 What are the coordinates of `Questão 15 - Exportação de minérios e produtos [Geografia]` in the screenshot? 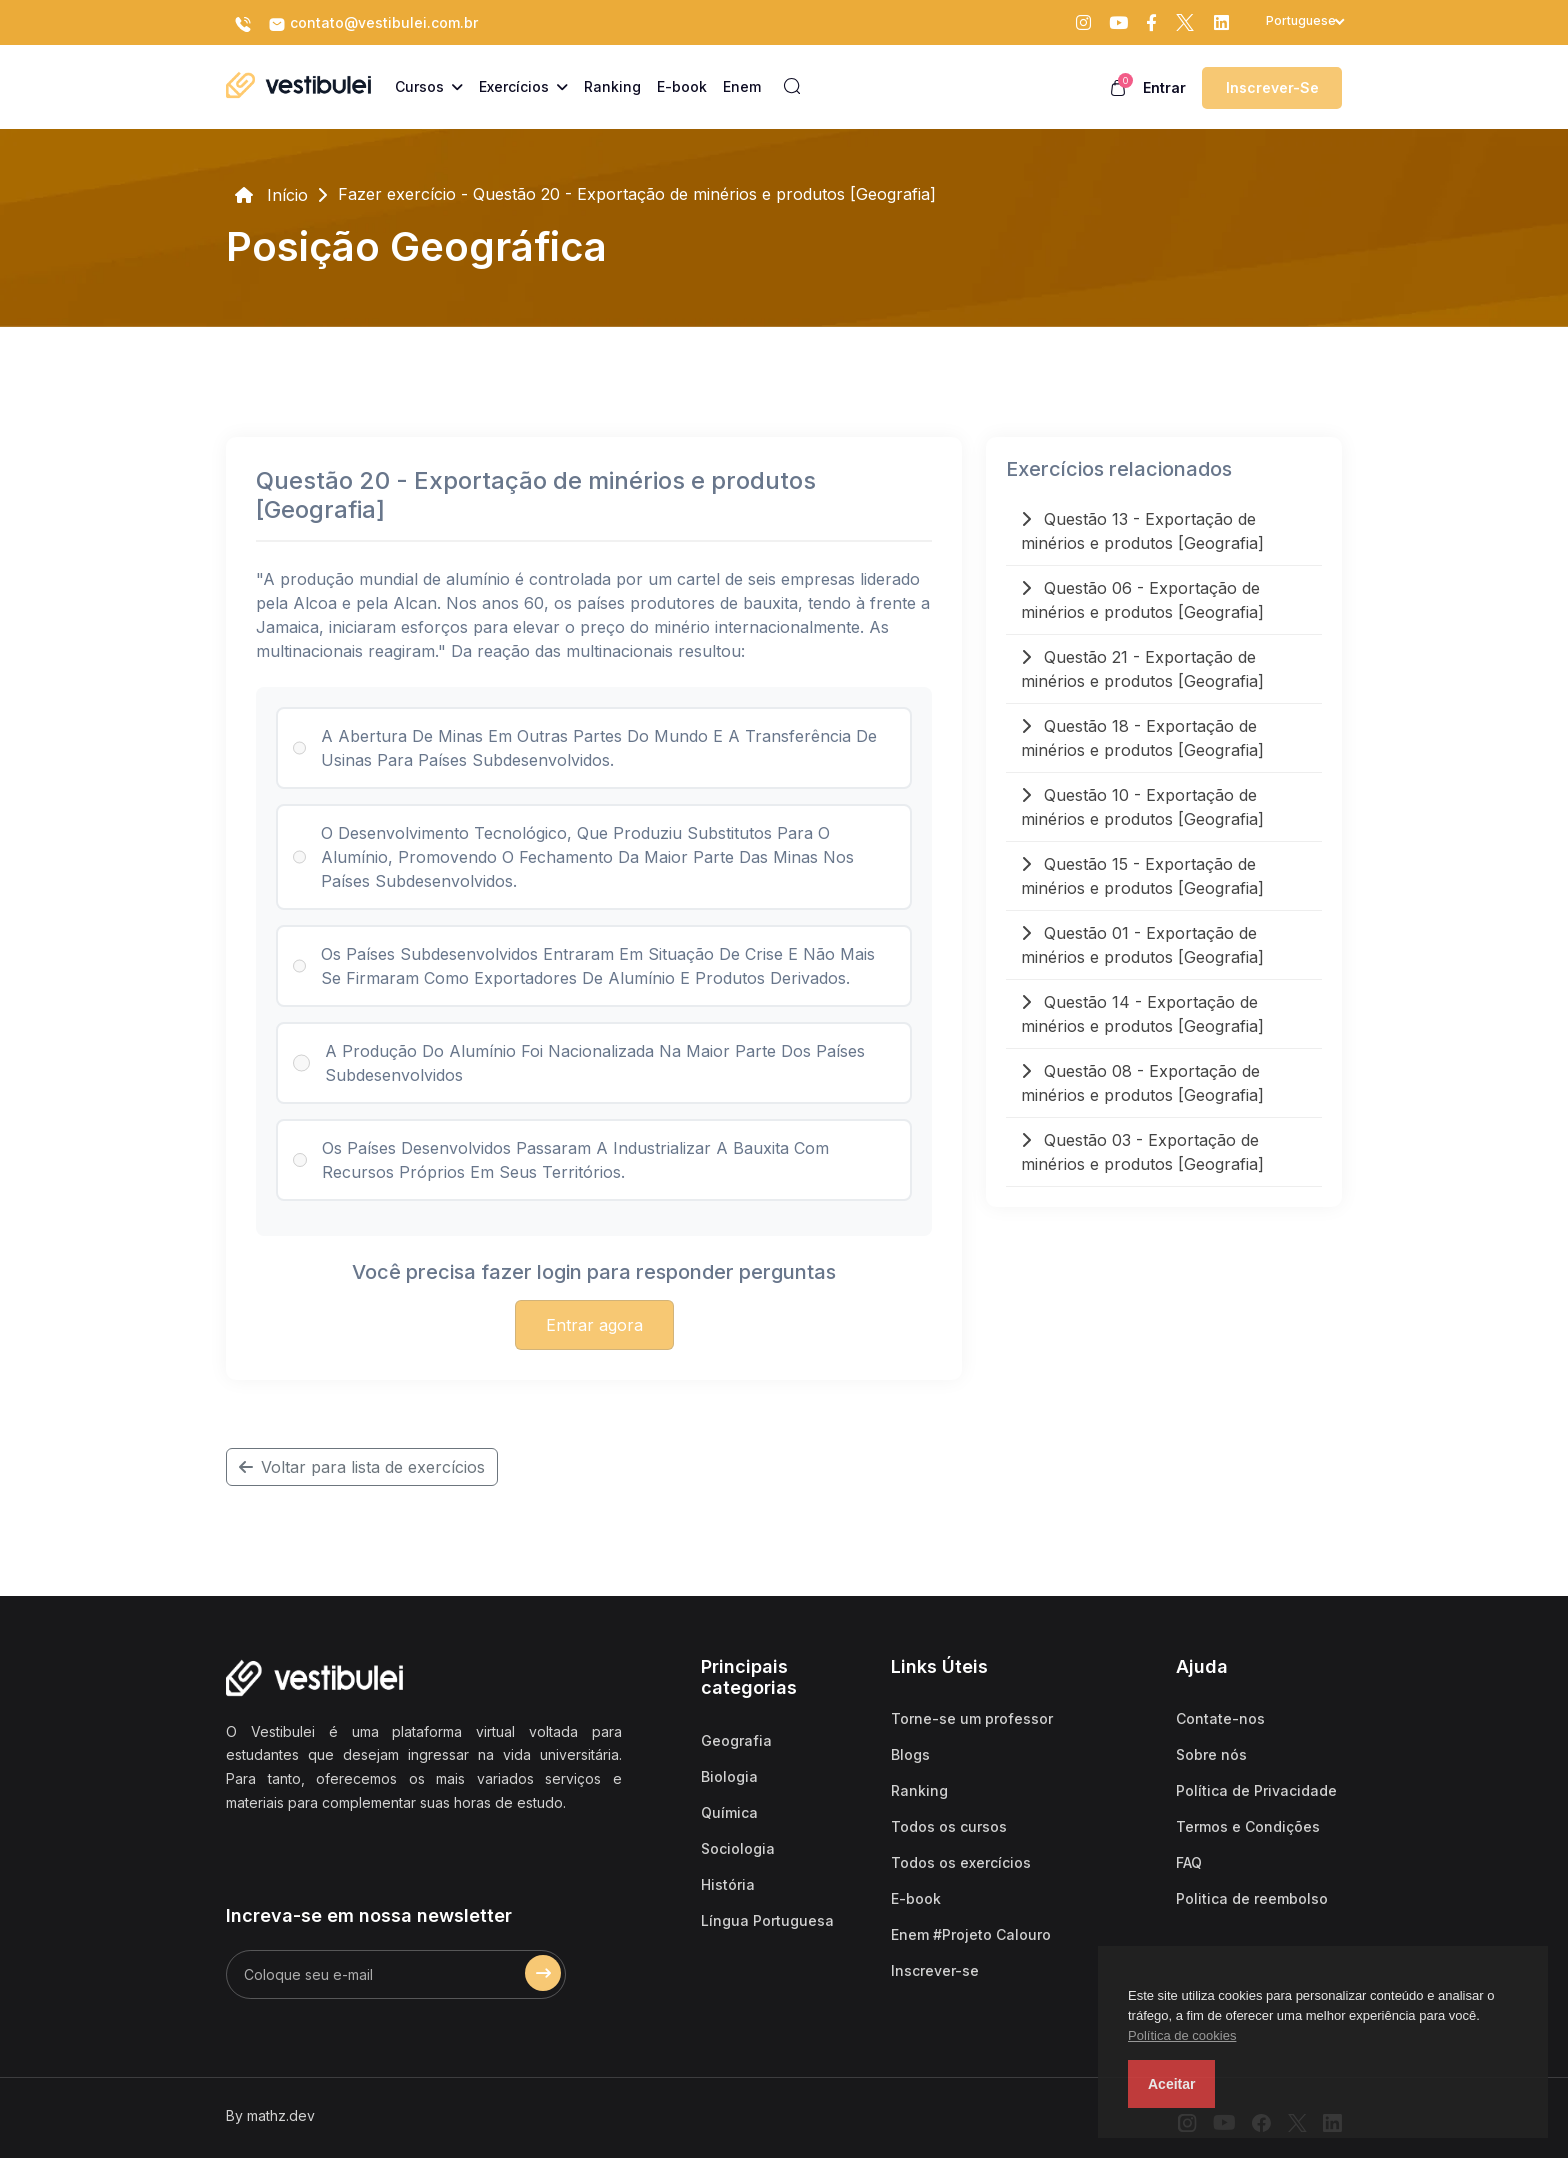 It's located at (1142, 876).